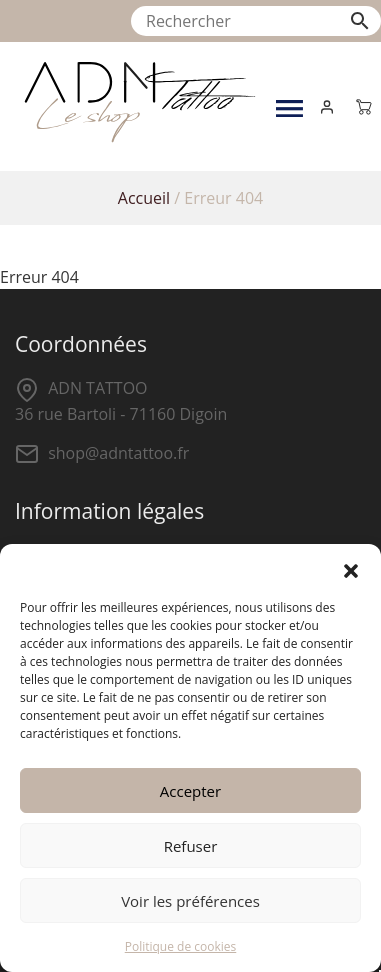 Image resolution: width=381 pixels, height=972 pixels. Describe the element at coordinates (191, 846) in the screenshot. I see `Refuser` at that location.